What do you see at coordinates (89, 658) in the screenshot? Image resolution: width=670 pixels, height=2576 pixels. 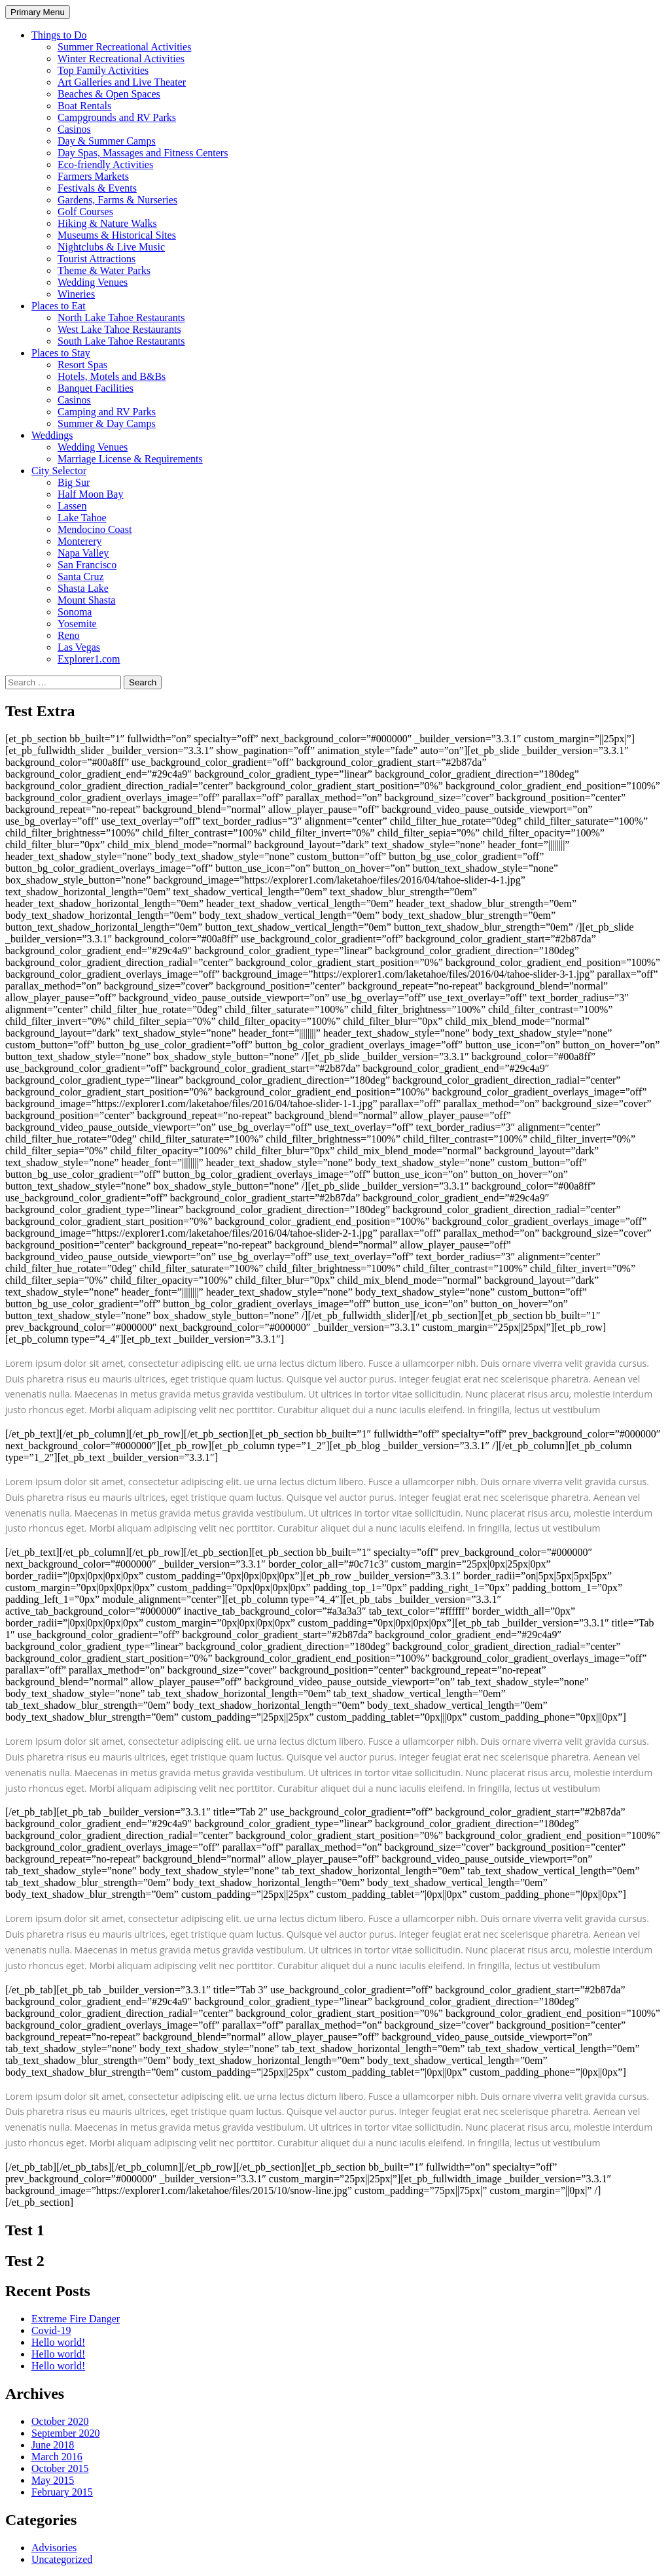 I see `Explorer1.com` at bounding box center [89, 658].